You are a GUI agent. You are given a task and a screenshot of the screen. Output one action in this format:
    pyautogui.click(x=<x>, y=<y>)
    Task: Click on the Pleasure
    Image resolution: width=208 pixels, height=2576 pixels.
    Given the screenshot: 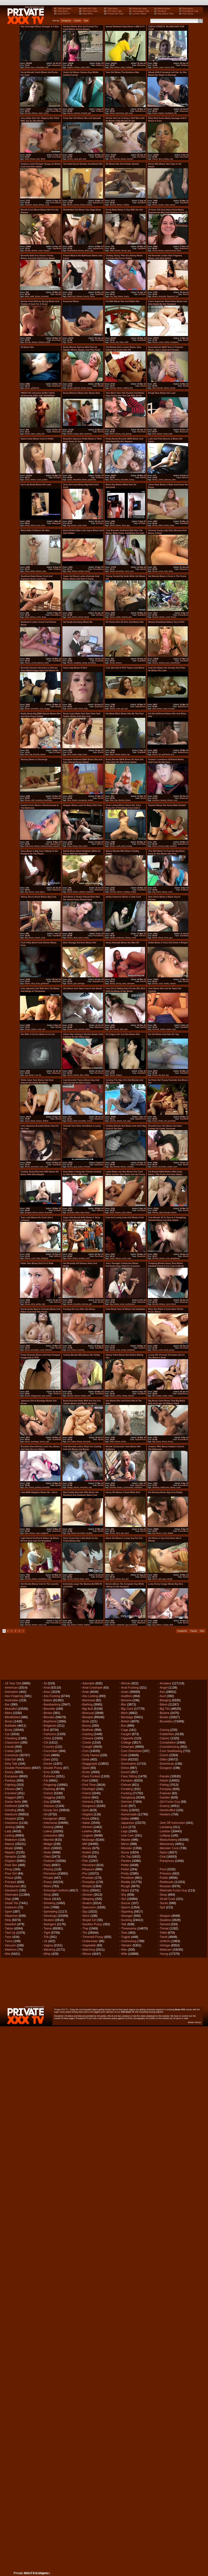 What is the action you would take?
    pyautogui.click(x=88, y=1869)
    